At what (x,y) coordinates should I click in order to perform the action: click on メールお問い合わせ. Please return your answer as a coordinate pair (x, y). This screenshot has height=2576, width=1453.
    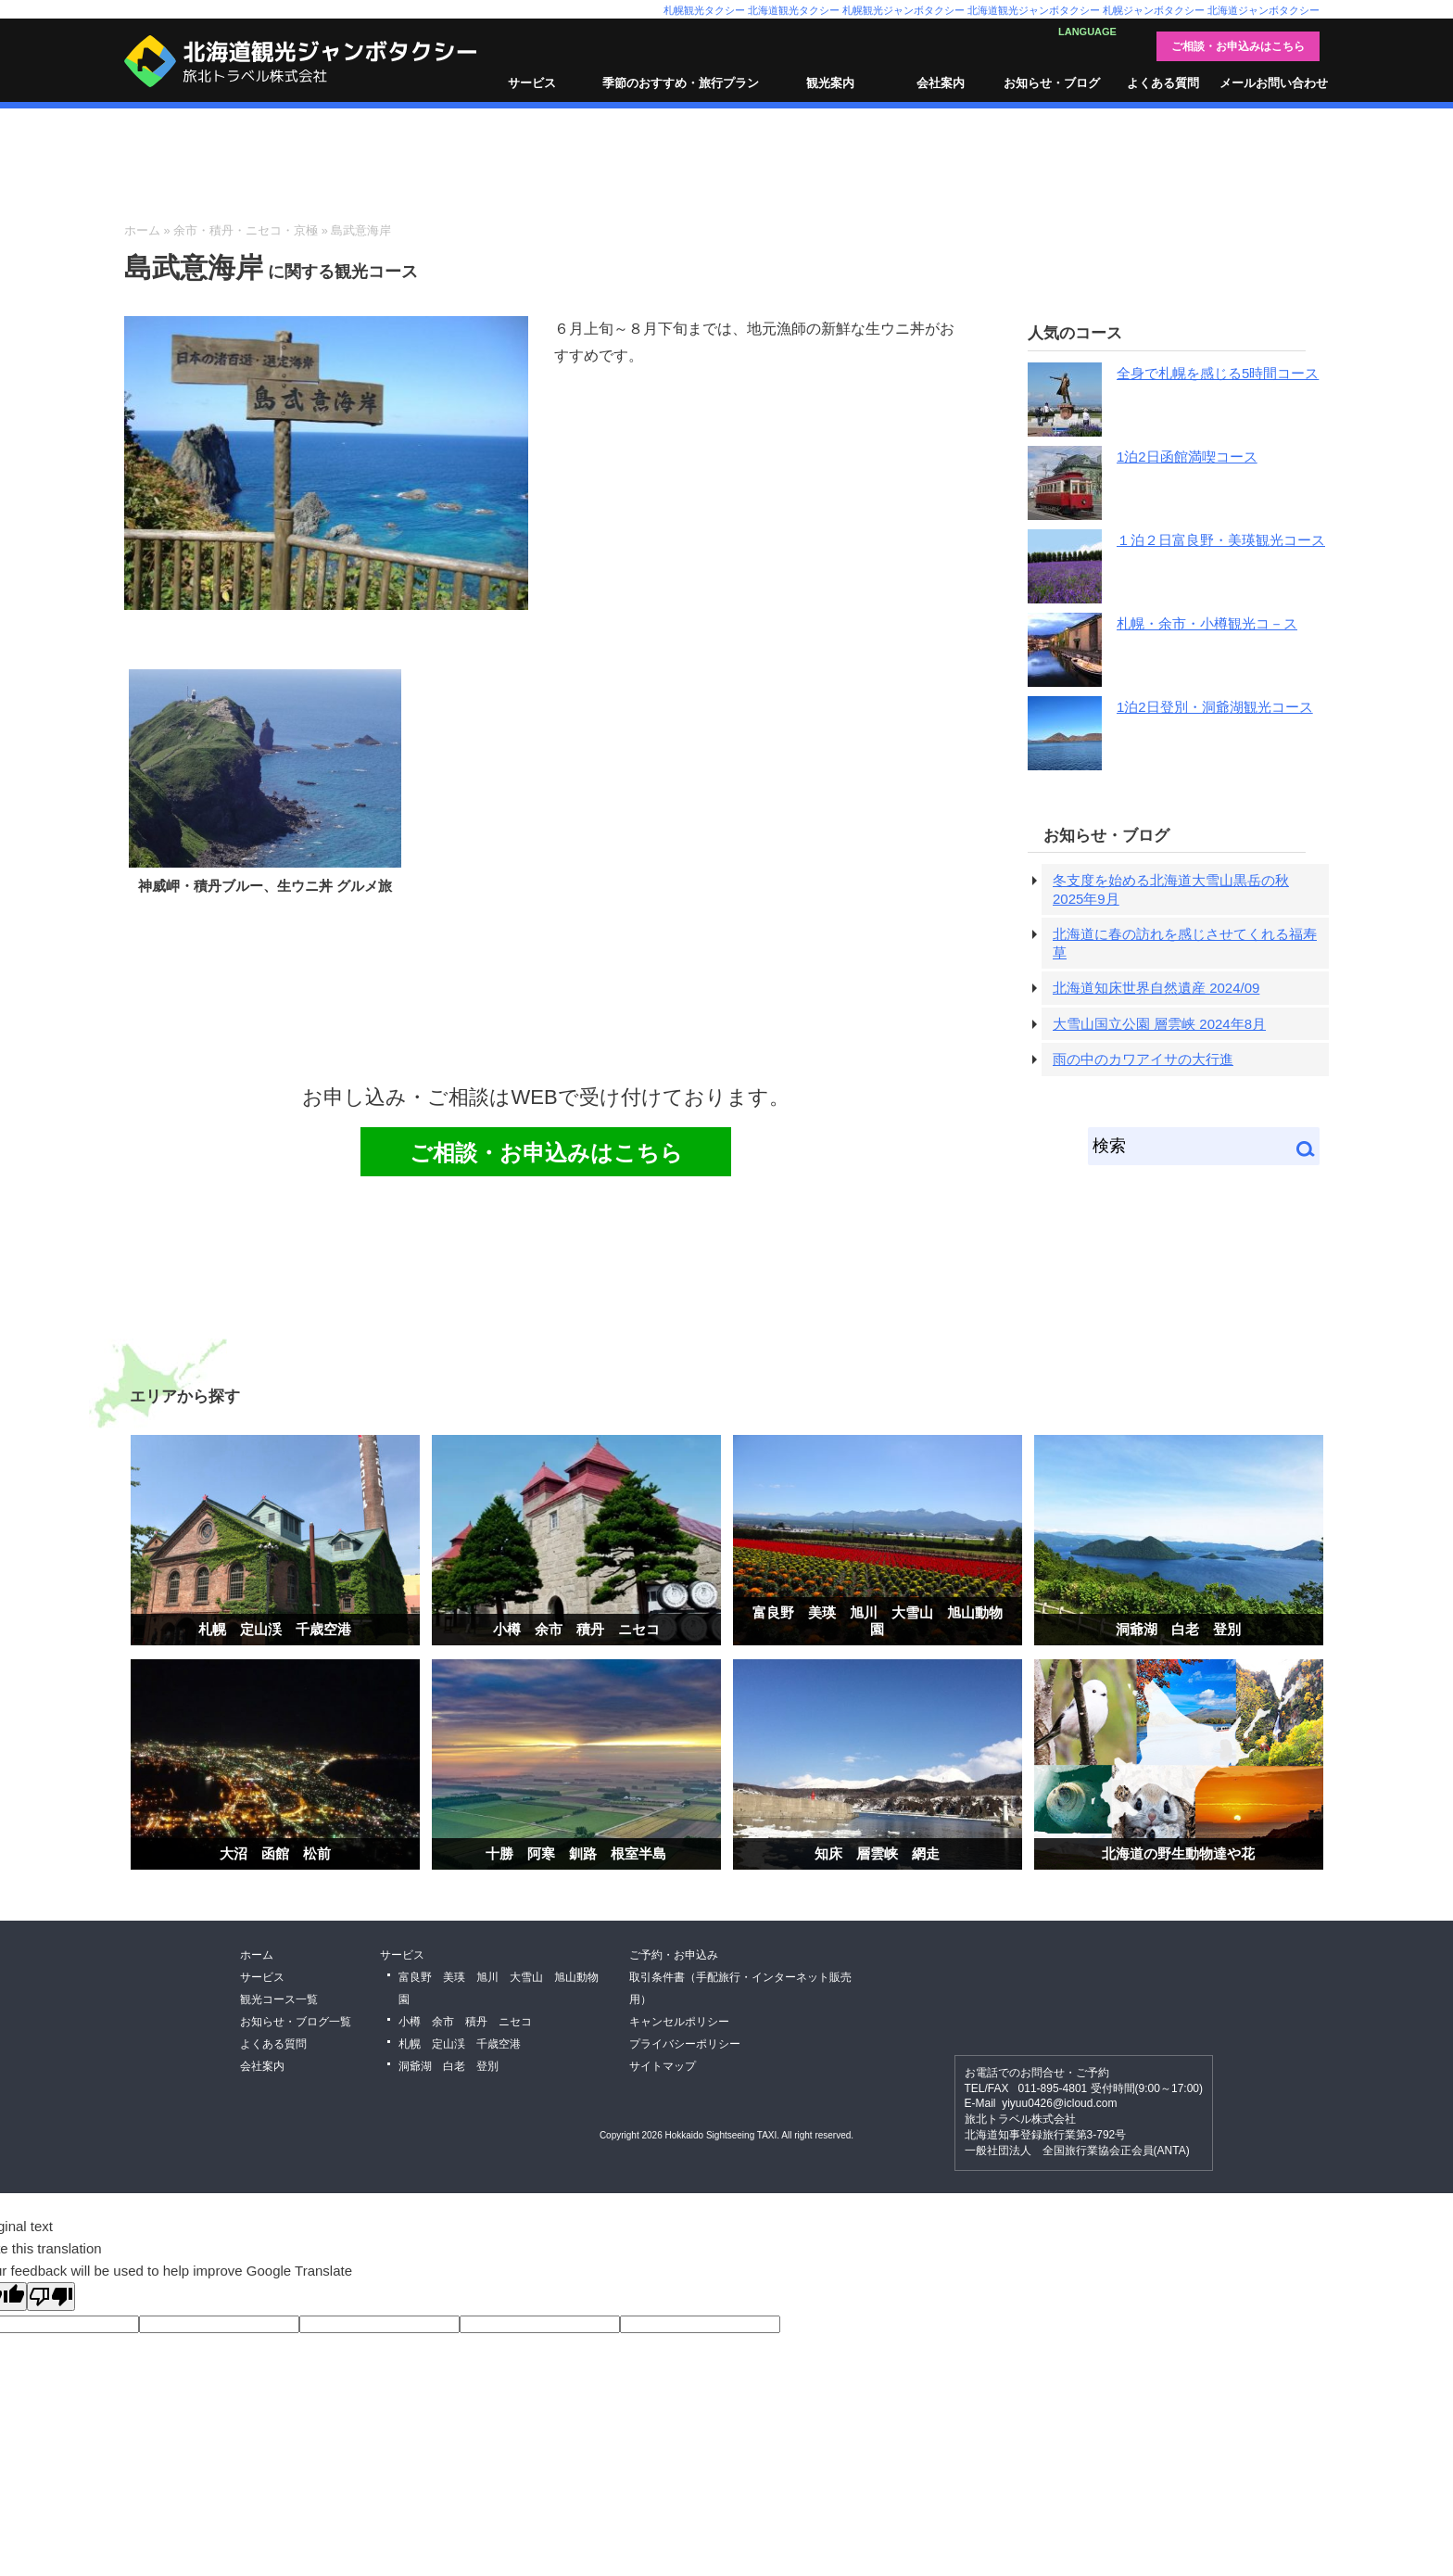
    Looking at the image, I should click on (1273, 83).